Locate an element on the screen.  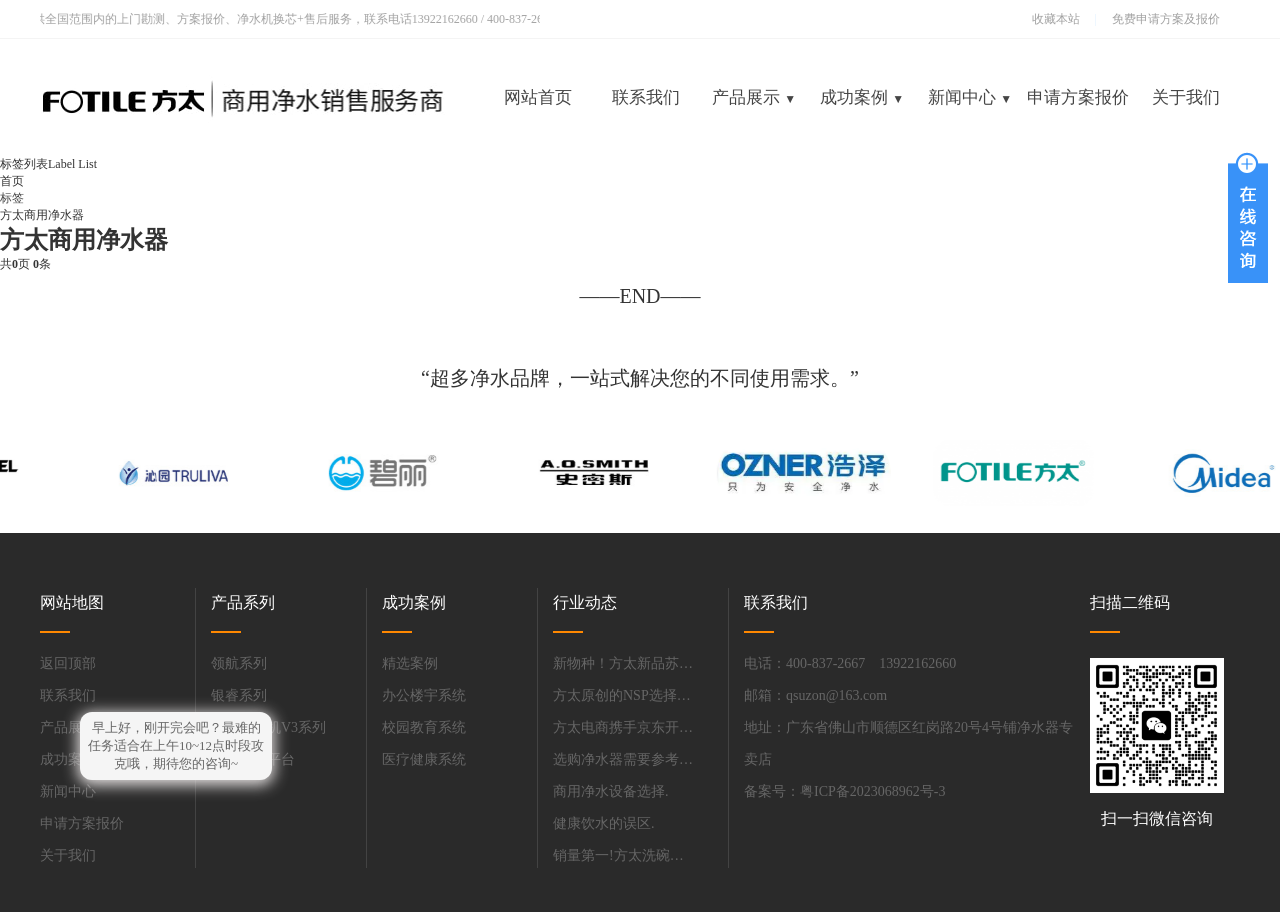
免费申请方案及报价 is located at coordinates (1160, 19).